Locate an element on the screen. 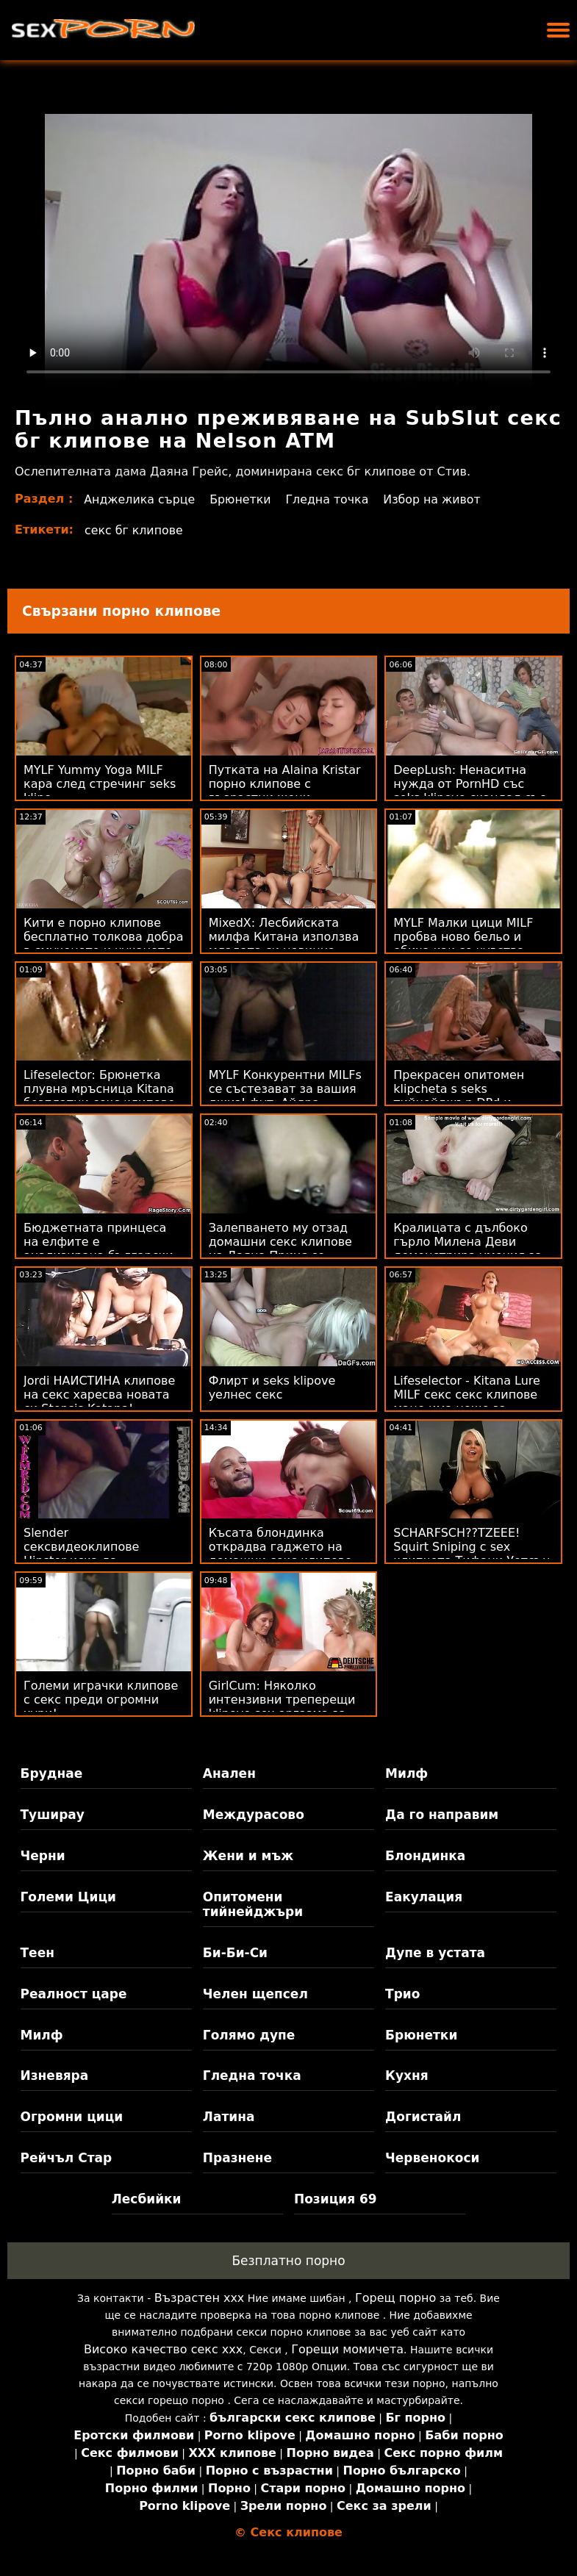 The width and height of the screenshot is (577, 2576). Късата блондинка открадва гаджето на домашни секс клипове ромейката! :О is located at coordinates (280, 1554).